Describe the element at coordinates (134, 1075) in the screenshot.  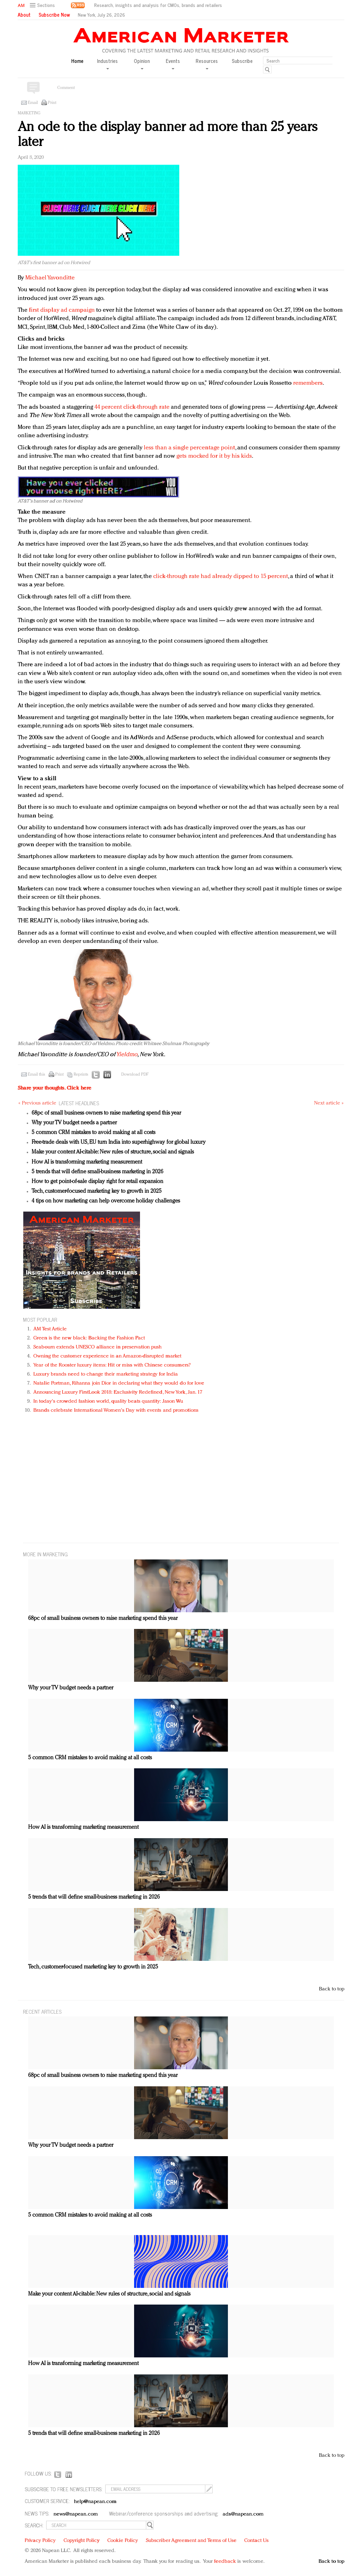
I see `Download PDF` at that location.